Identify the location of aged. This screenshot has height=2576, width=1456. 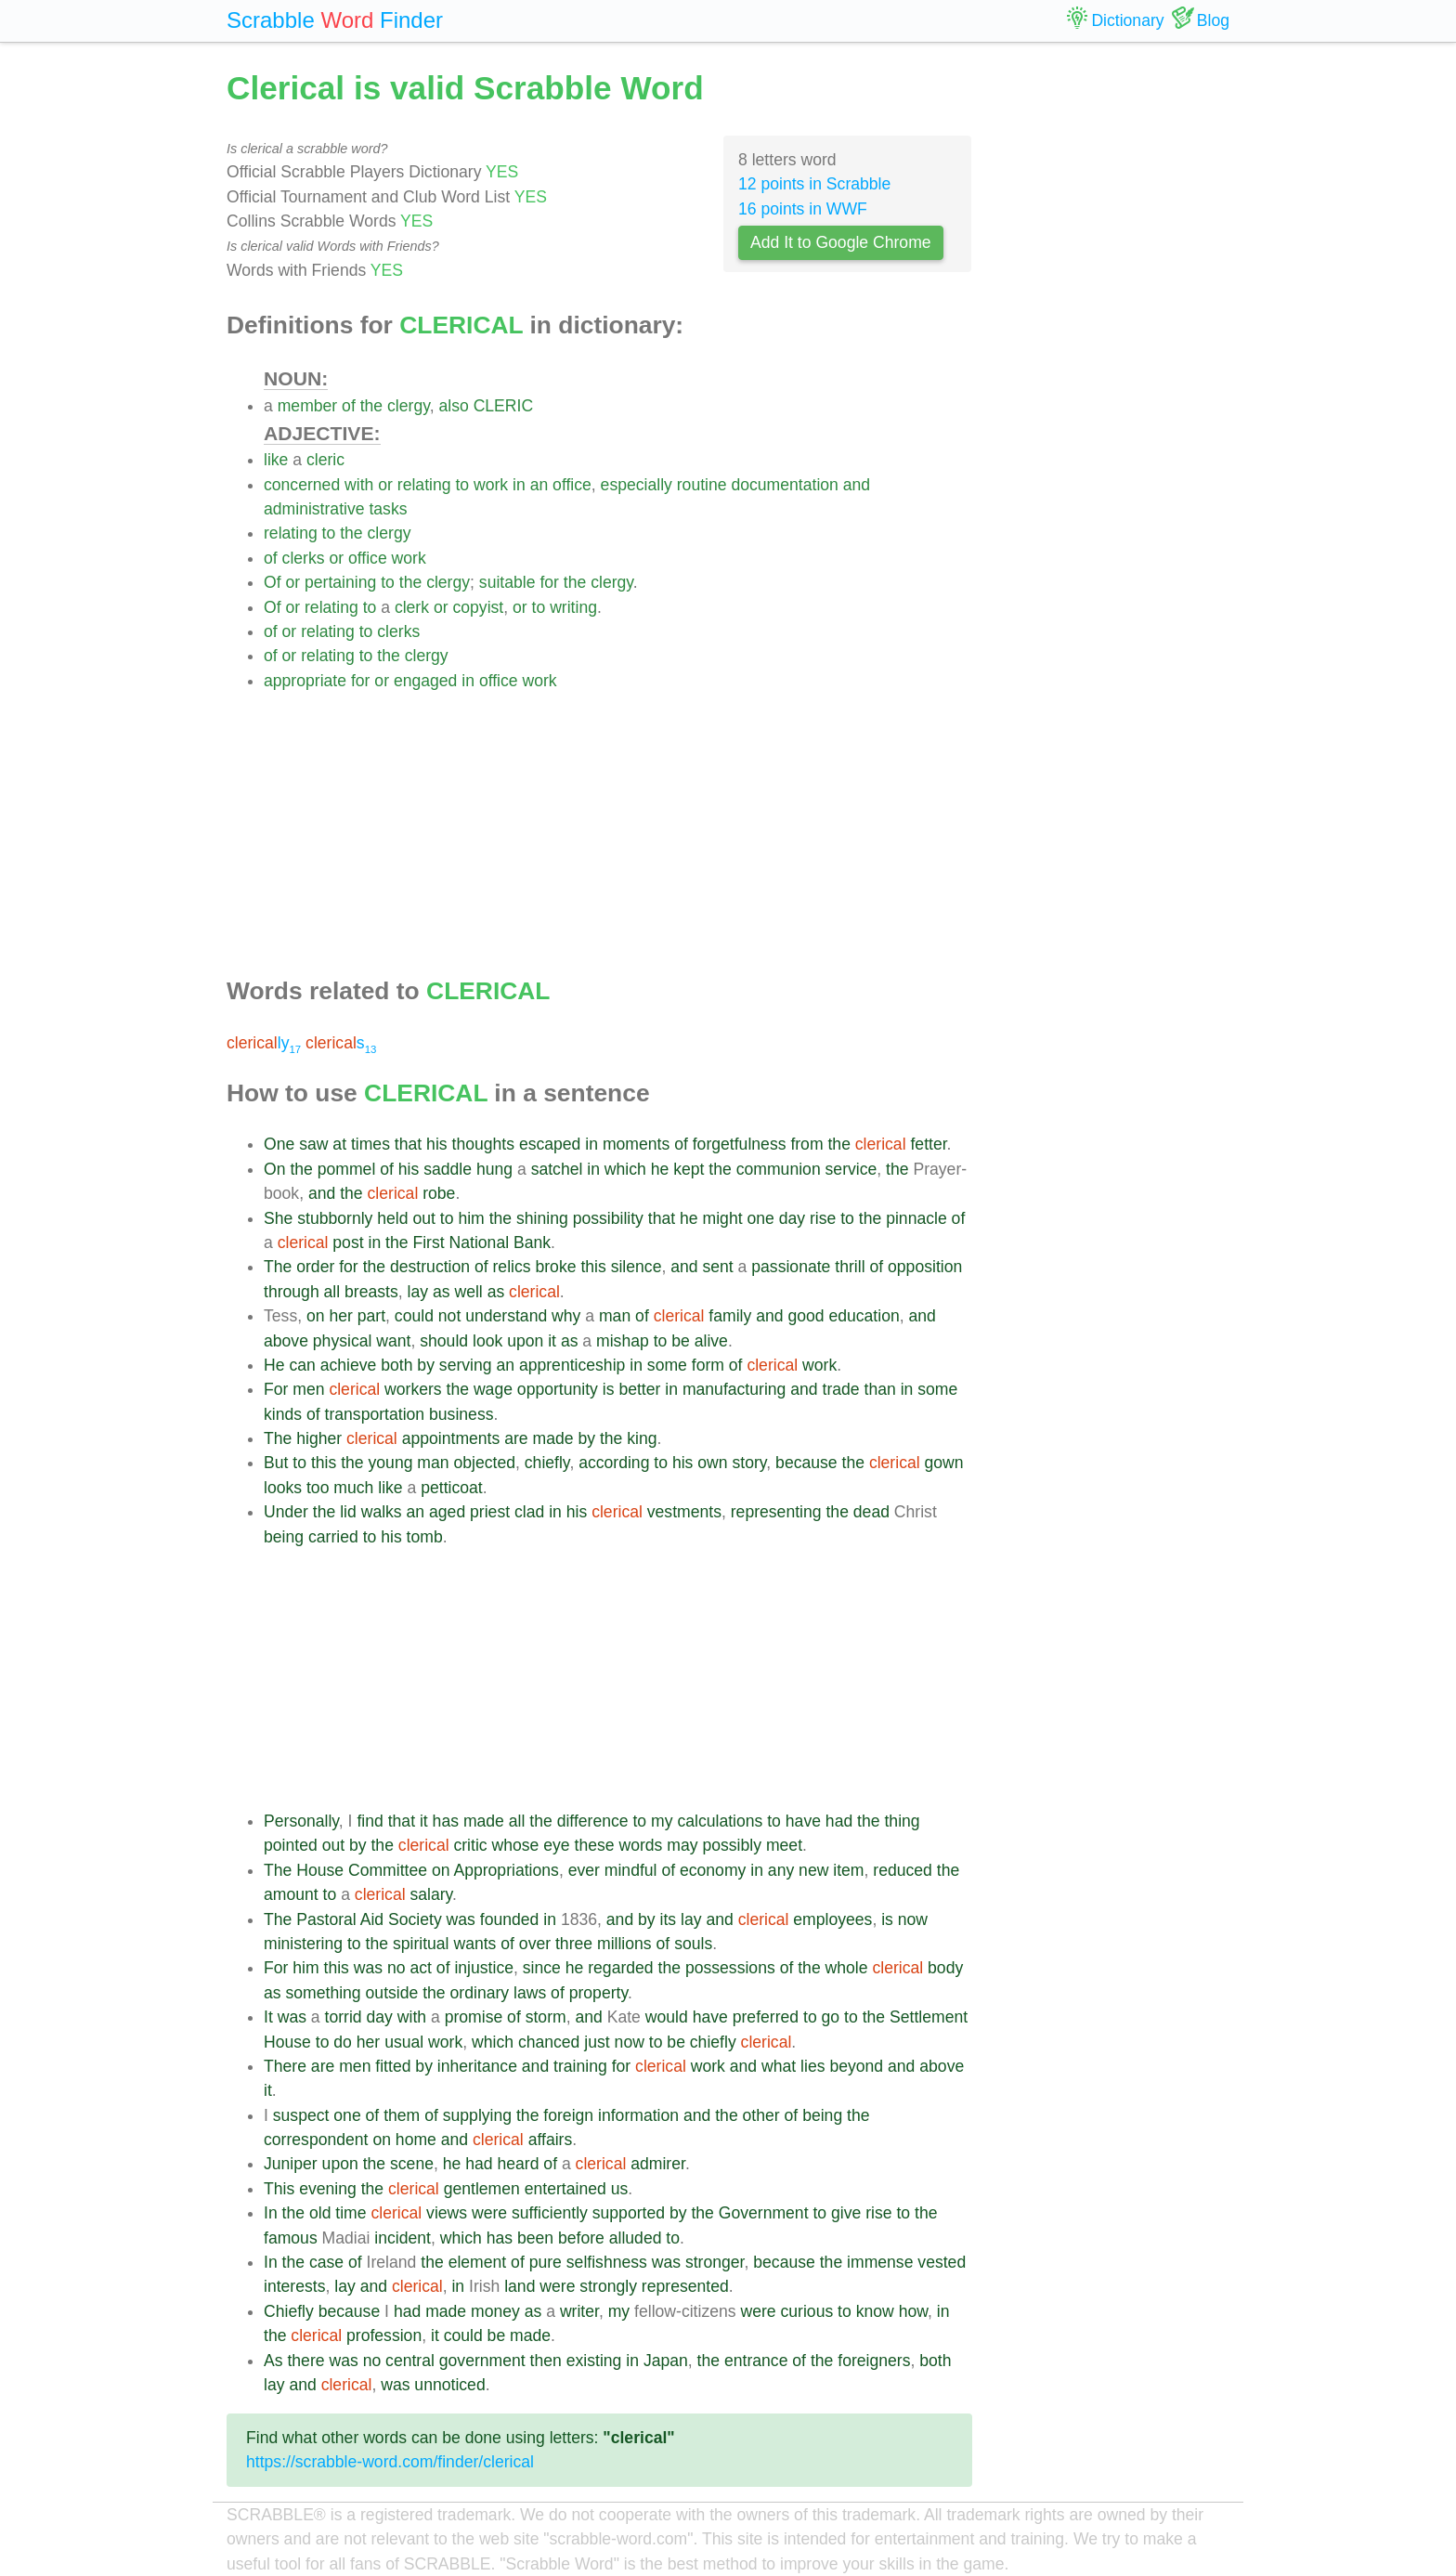
(447, 1512).